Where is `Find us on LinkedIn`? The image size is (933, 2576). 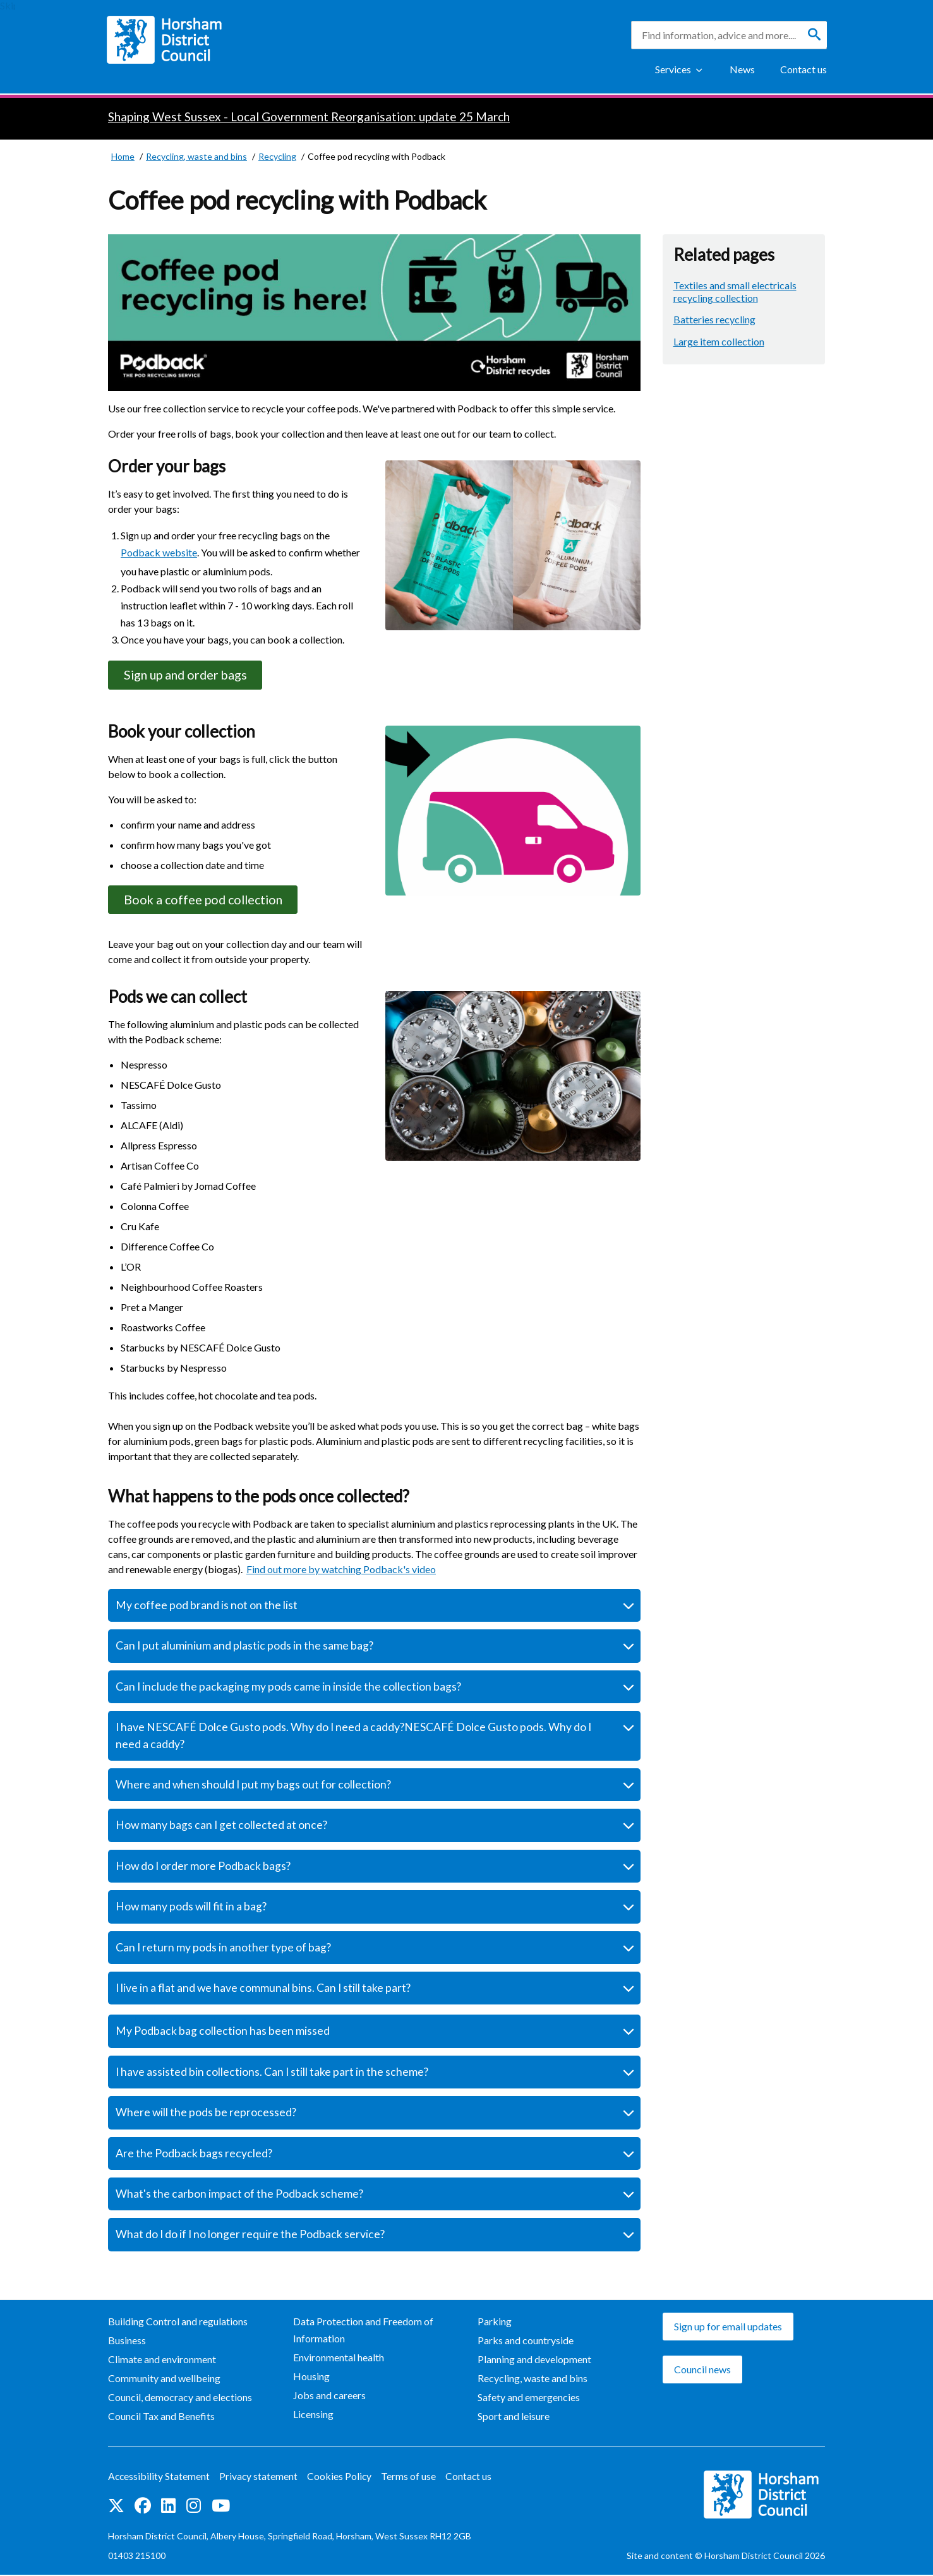 Find us on LinkedIn is located at coordinates (168, 2507).